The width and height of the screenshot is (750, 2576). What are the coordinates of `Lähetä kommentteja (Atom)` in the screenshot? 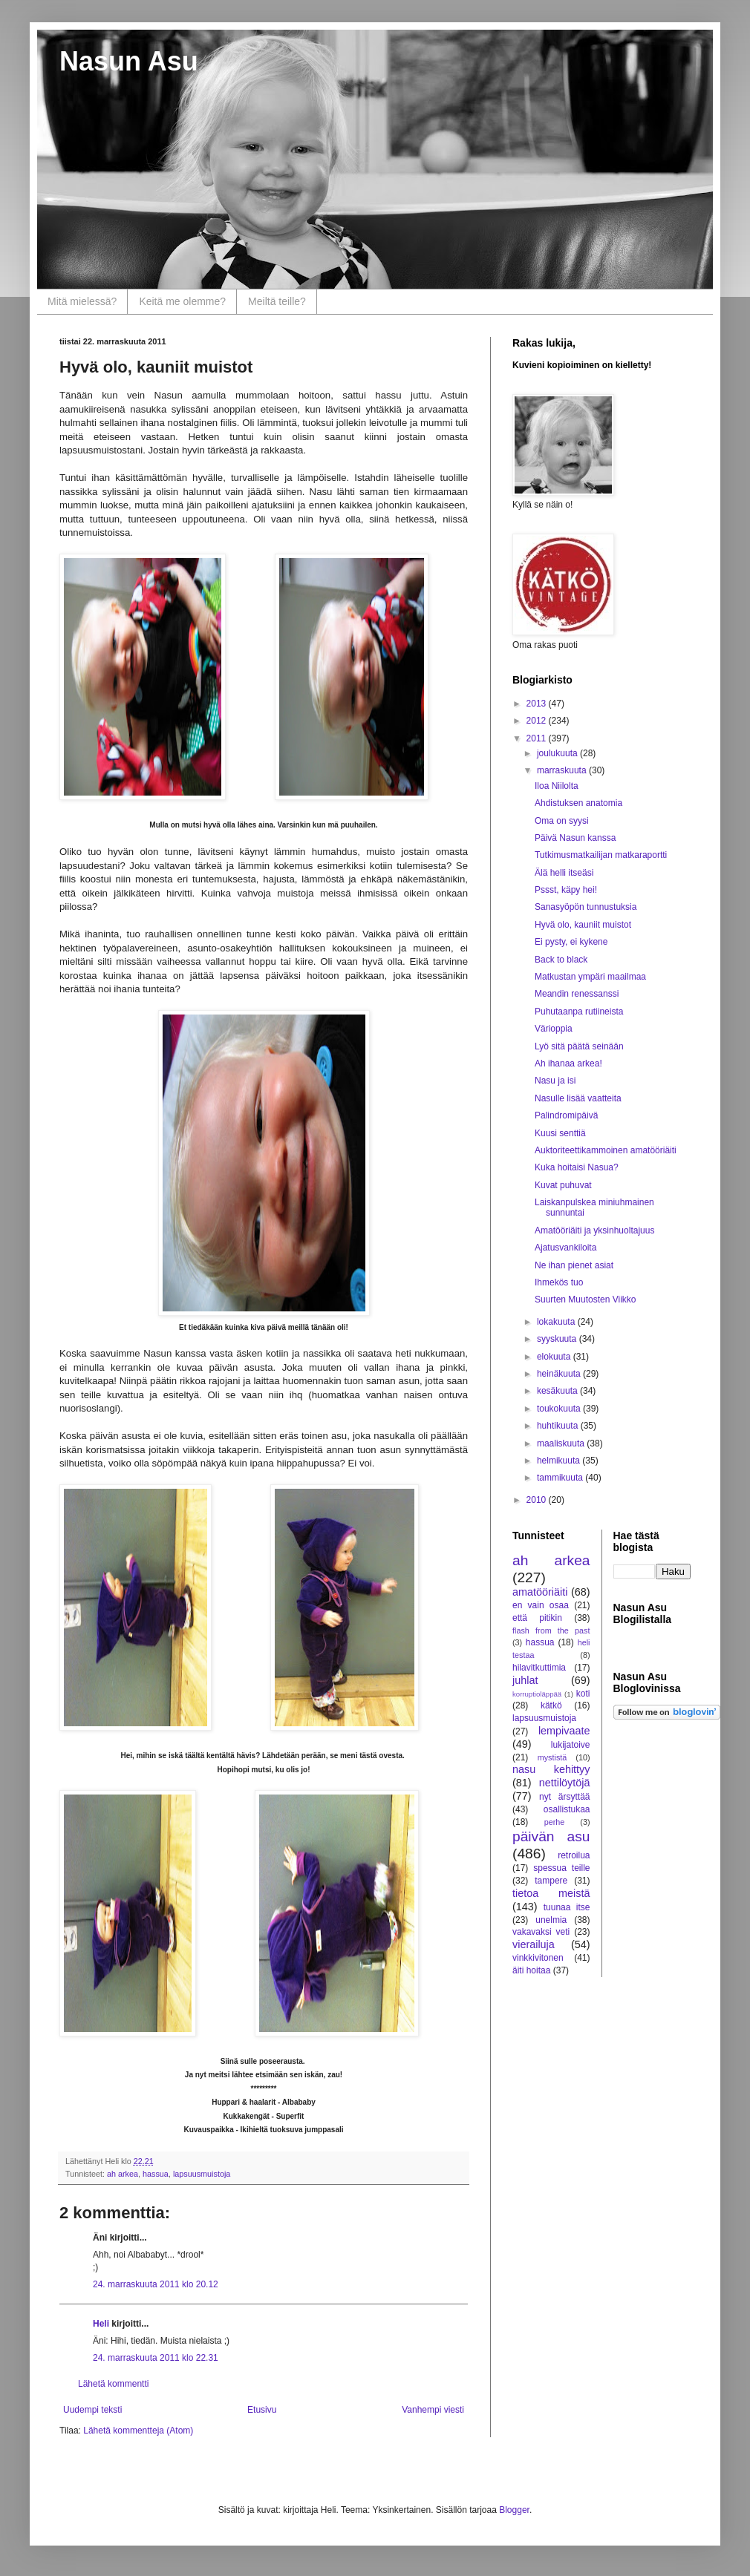 It's located at (138, 2430).